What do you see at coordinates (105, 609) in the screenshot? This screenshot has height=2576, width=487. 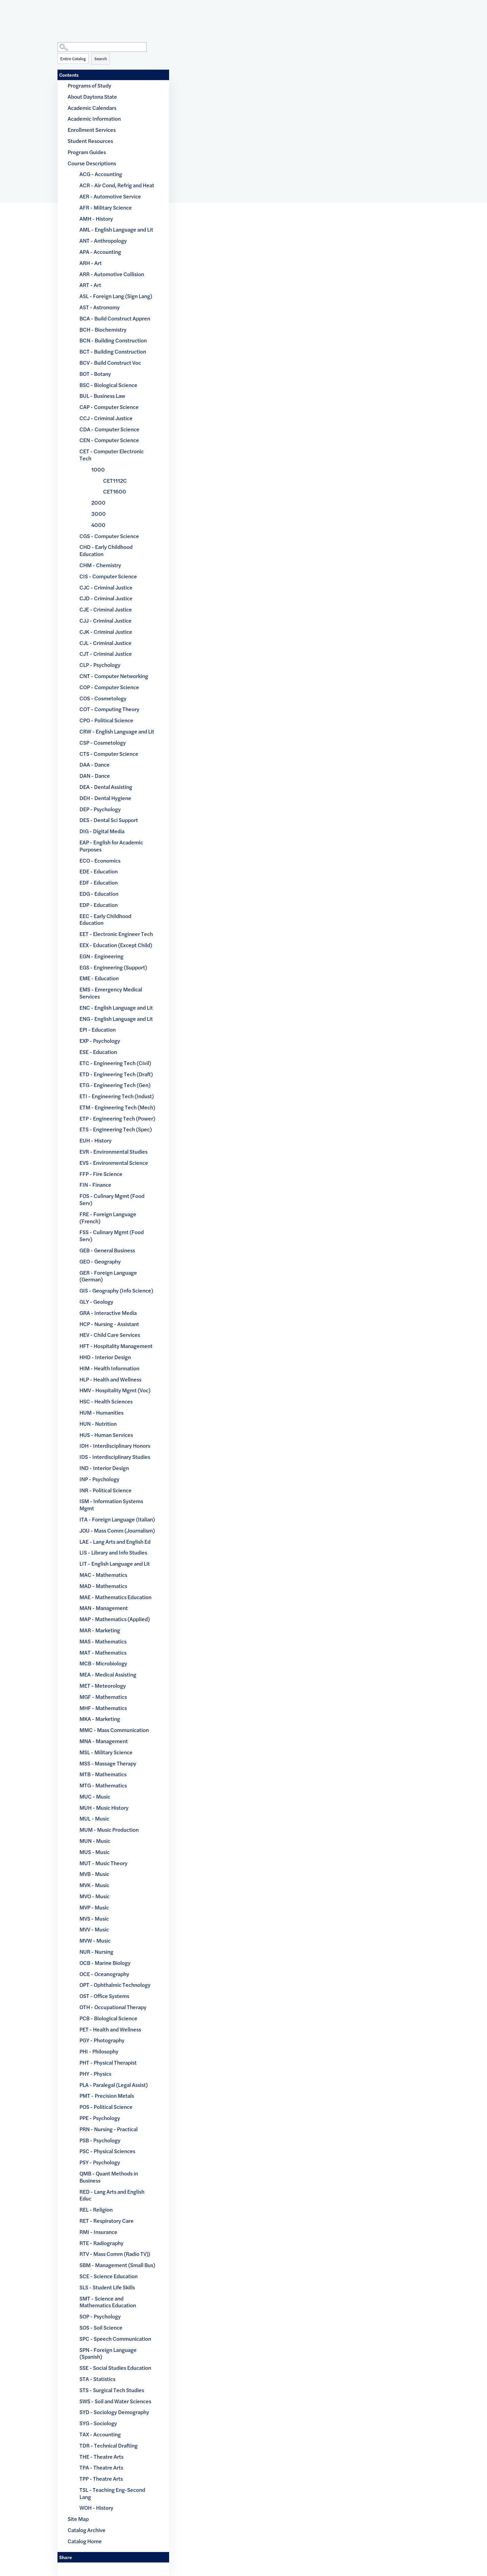 I see `CJE - Criminal Justice` at bounding box center [105, 609].